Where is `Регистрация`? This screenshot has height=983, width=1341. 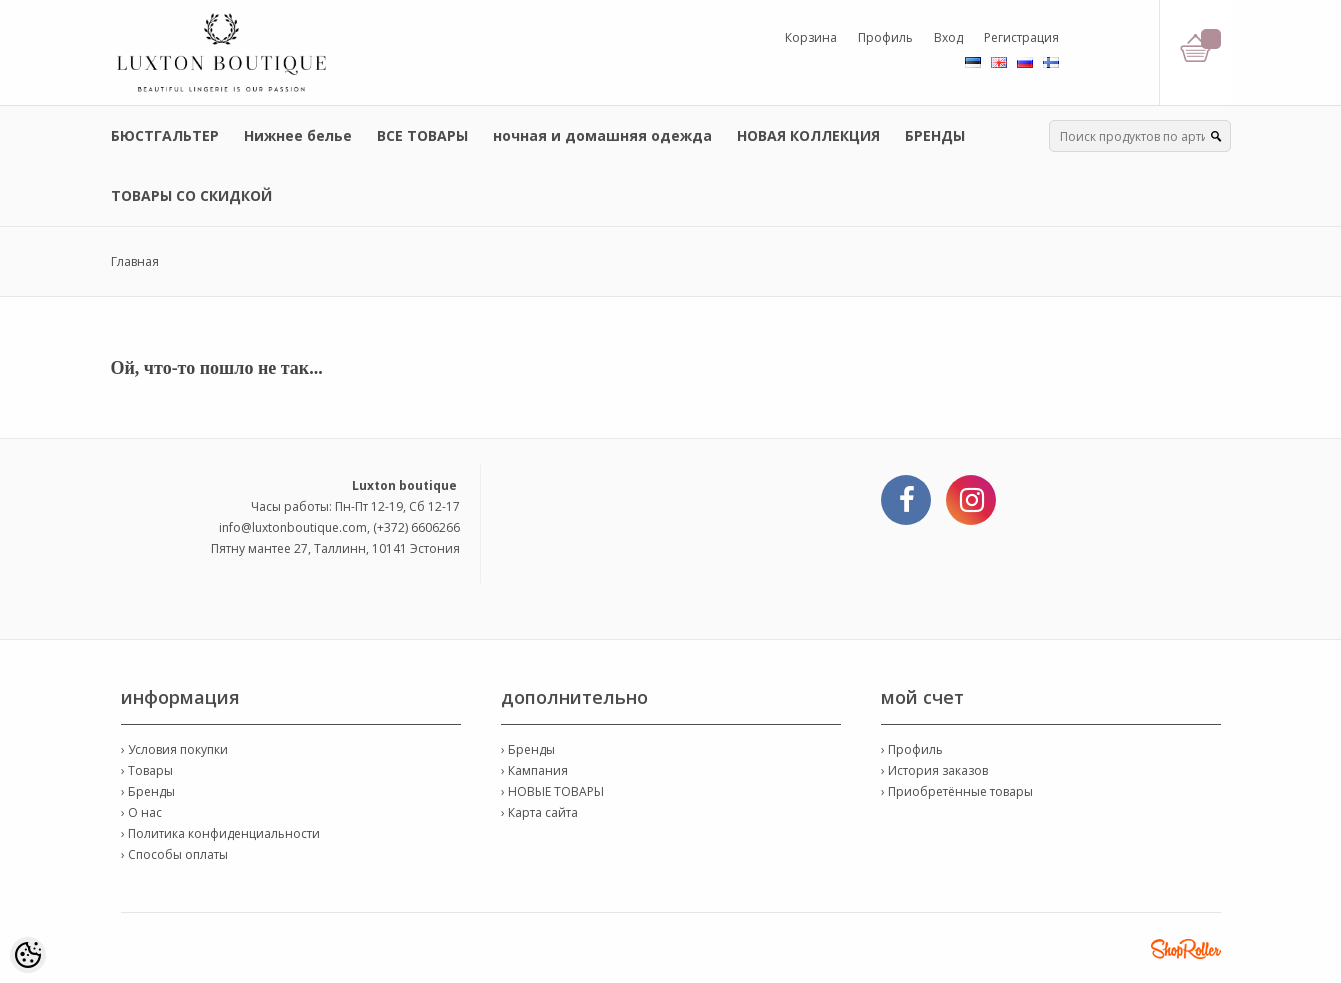 Регистрация is located at coordinates (1021, 37).